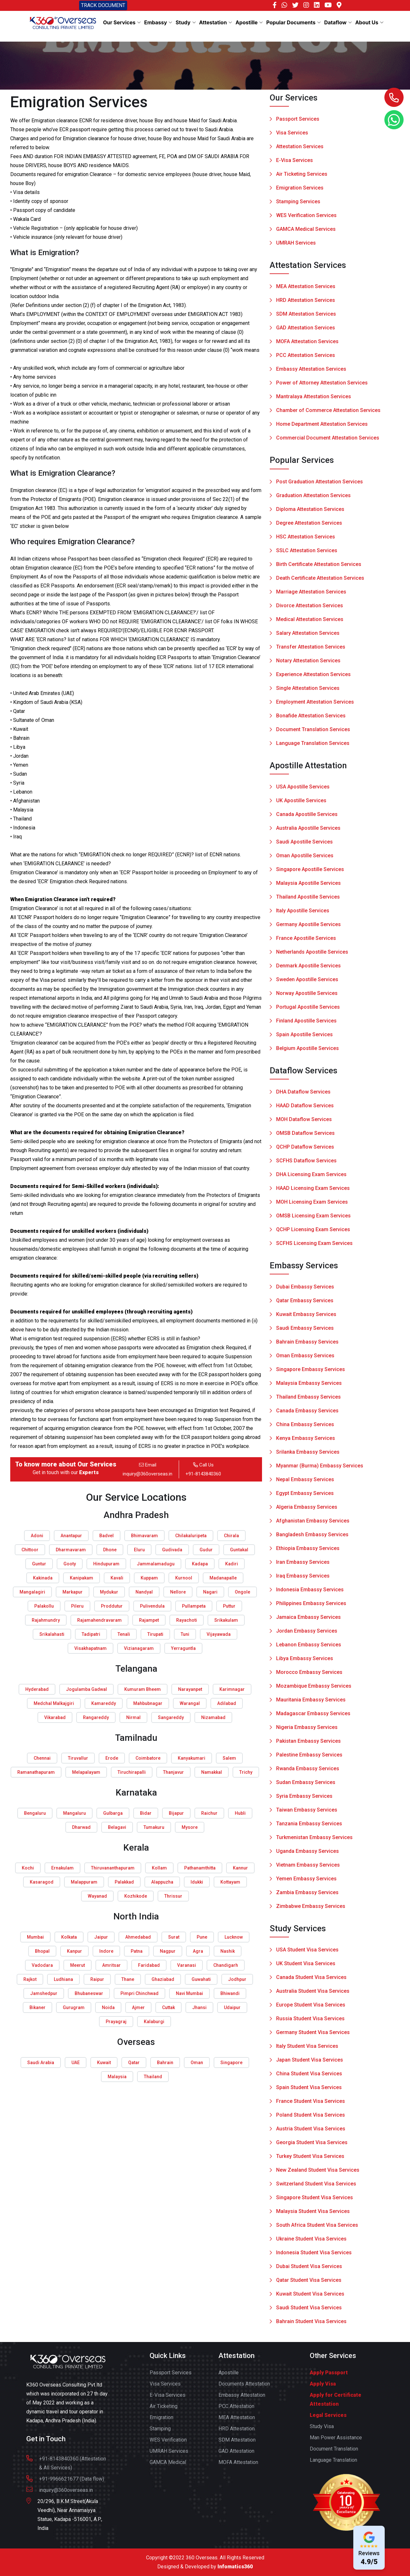  I want to click on Warangal, so click(190, 1703).